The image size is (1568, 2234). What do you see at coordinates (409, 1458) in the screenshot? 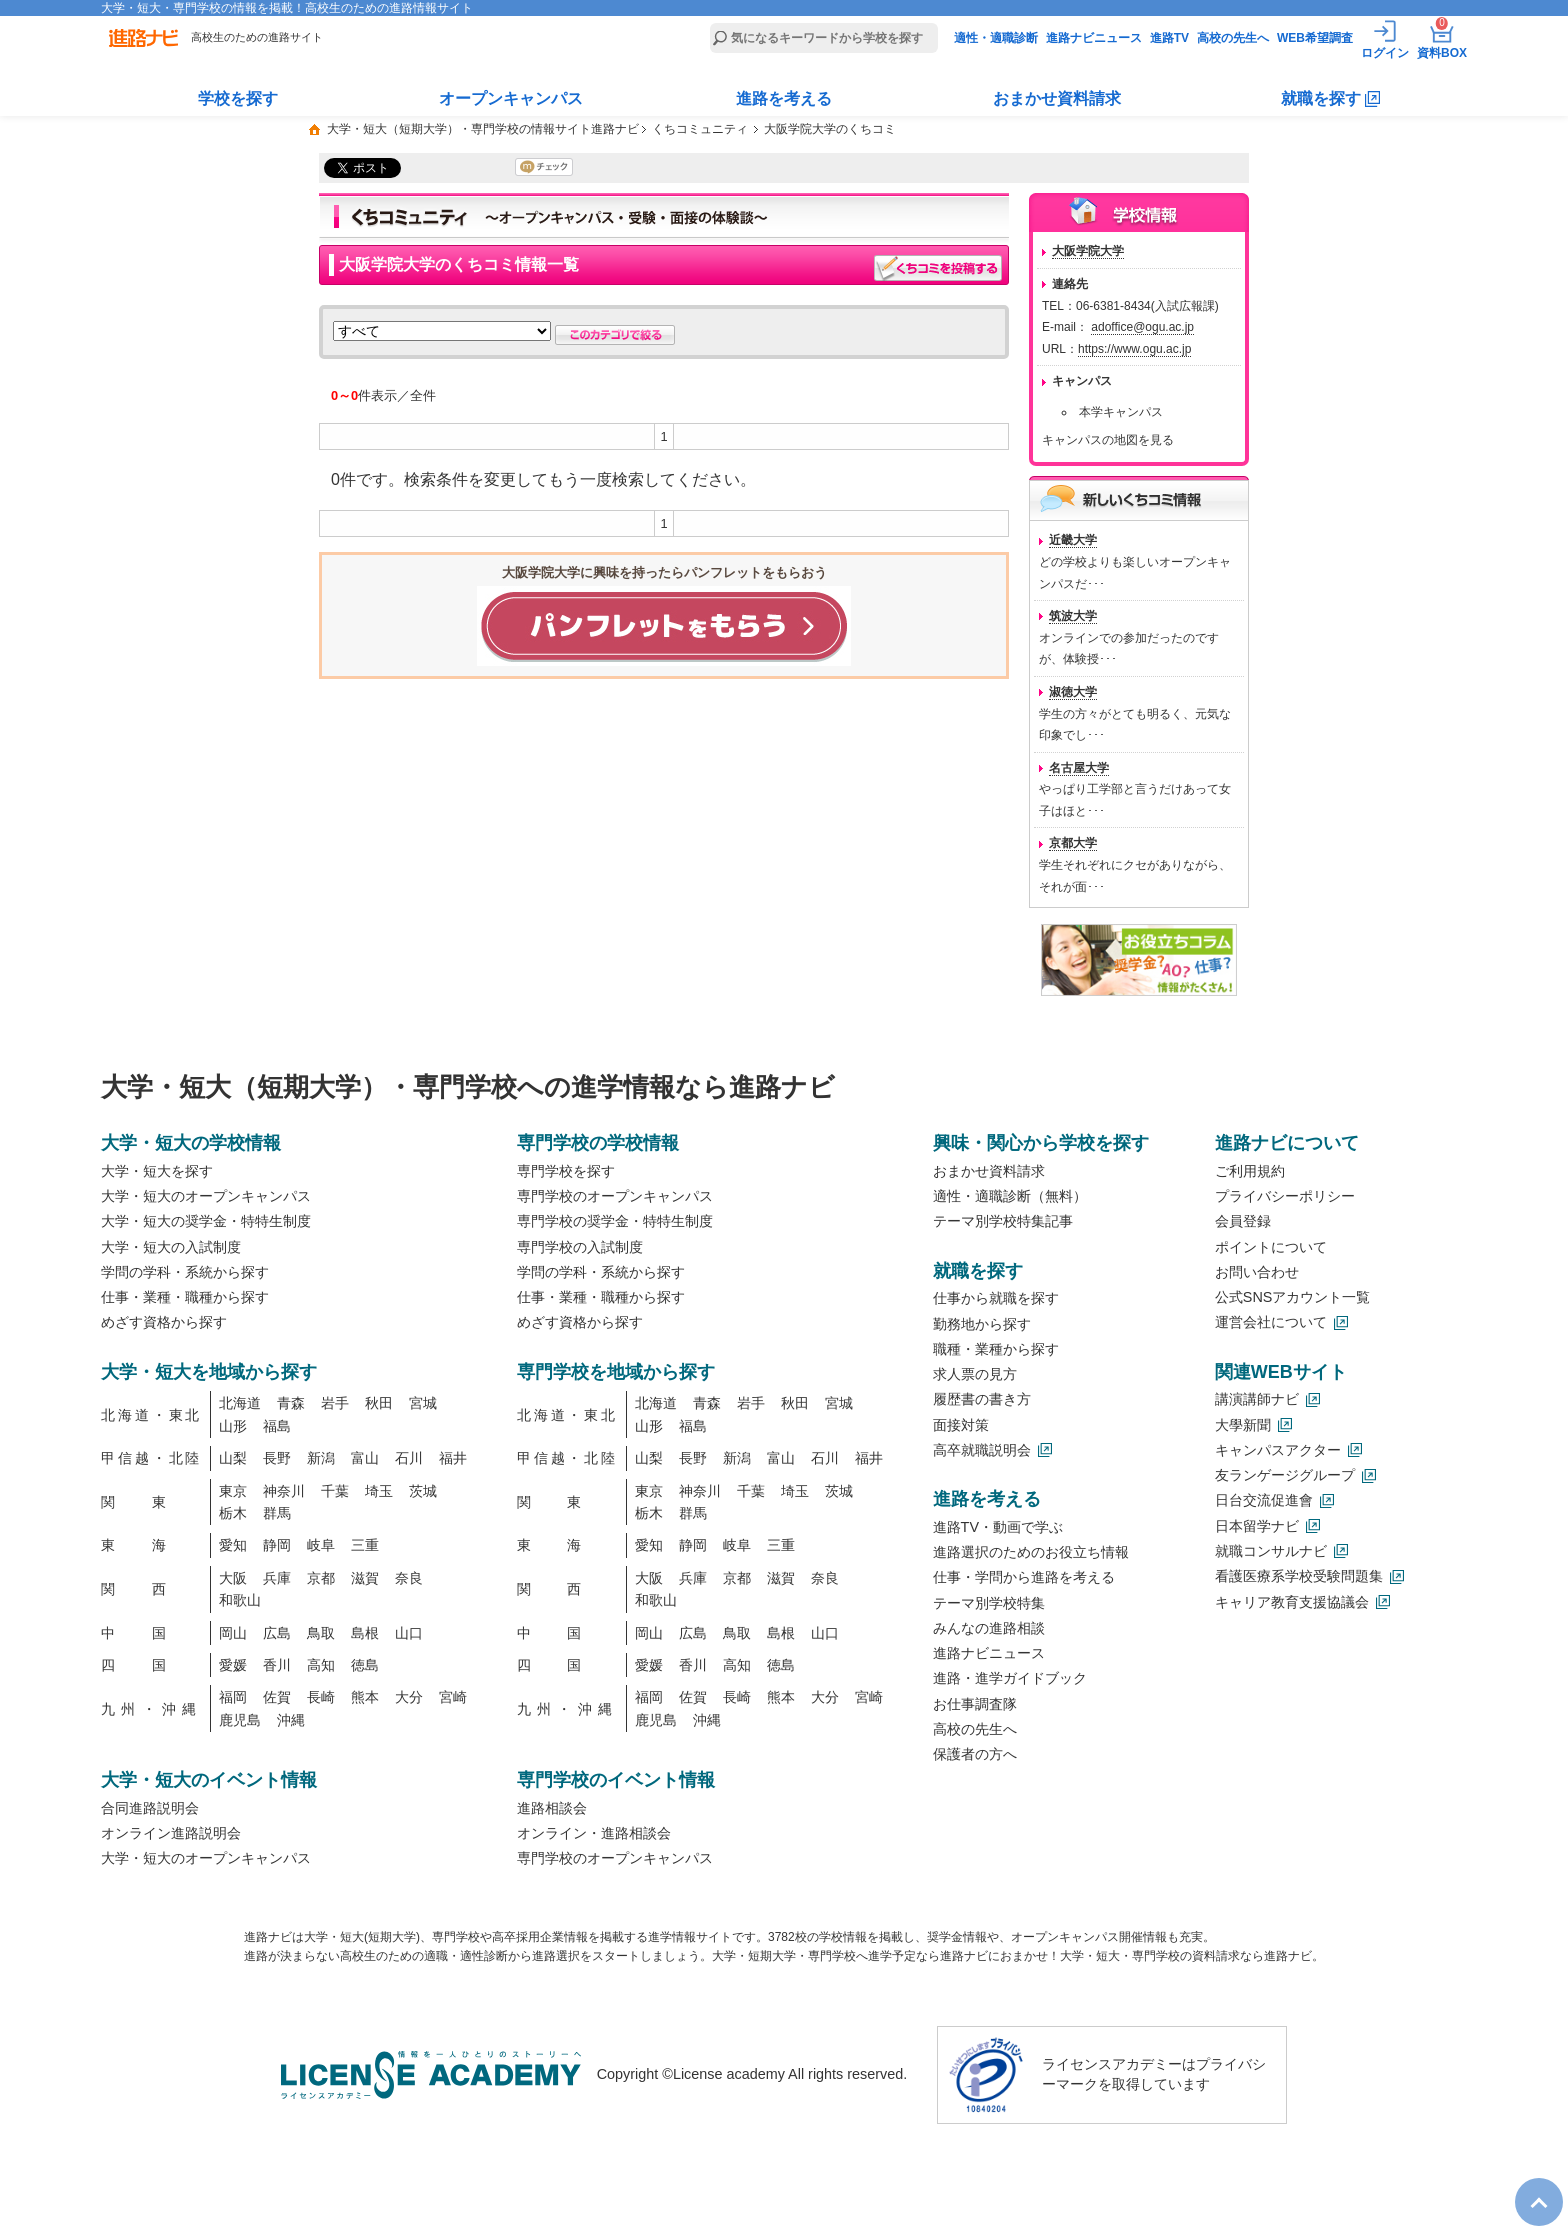
I see `石川` at bounding box center [409, 1458].